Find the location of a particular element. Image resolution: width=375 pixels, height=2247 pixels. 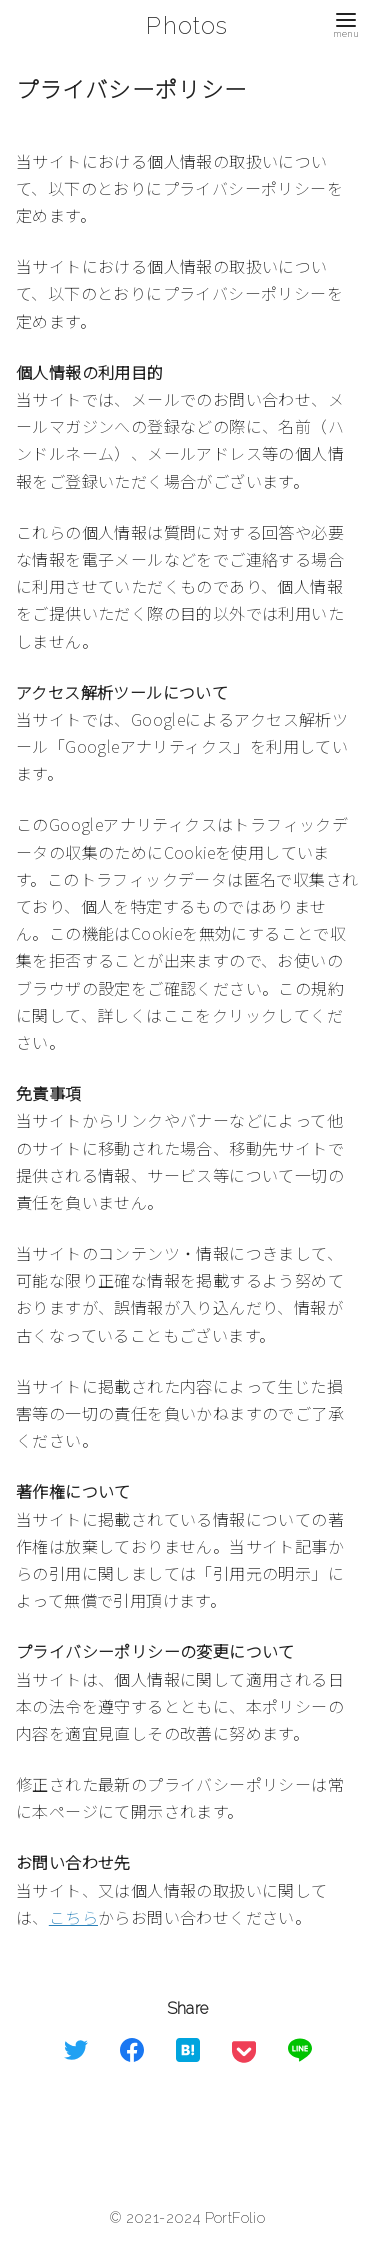

Photos is located at coordinates (187, 25).